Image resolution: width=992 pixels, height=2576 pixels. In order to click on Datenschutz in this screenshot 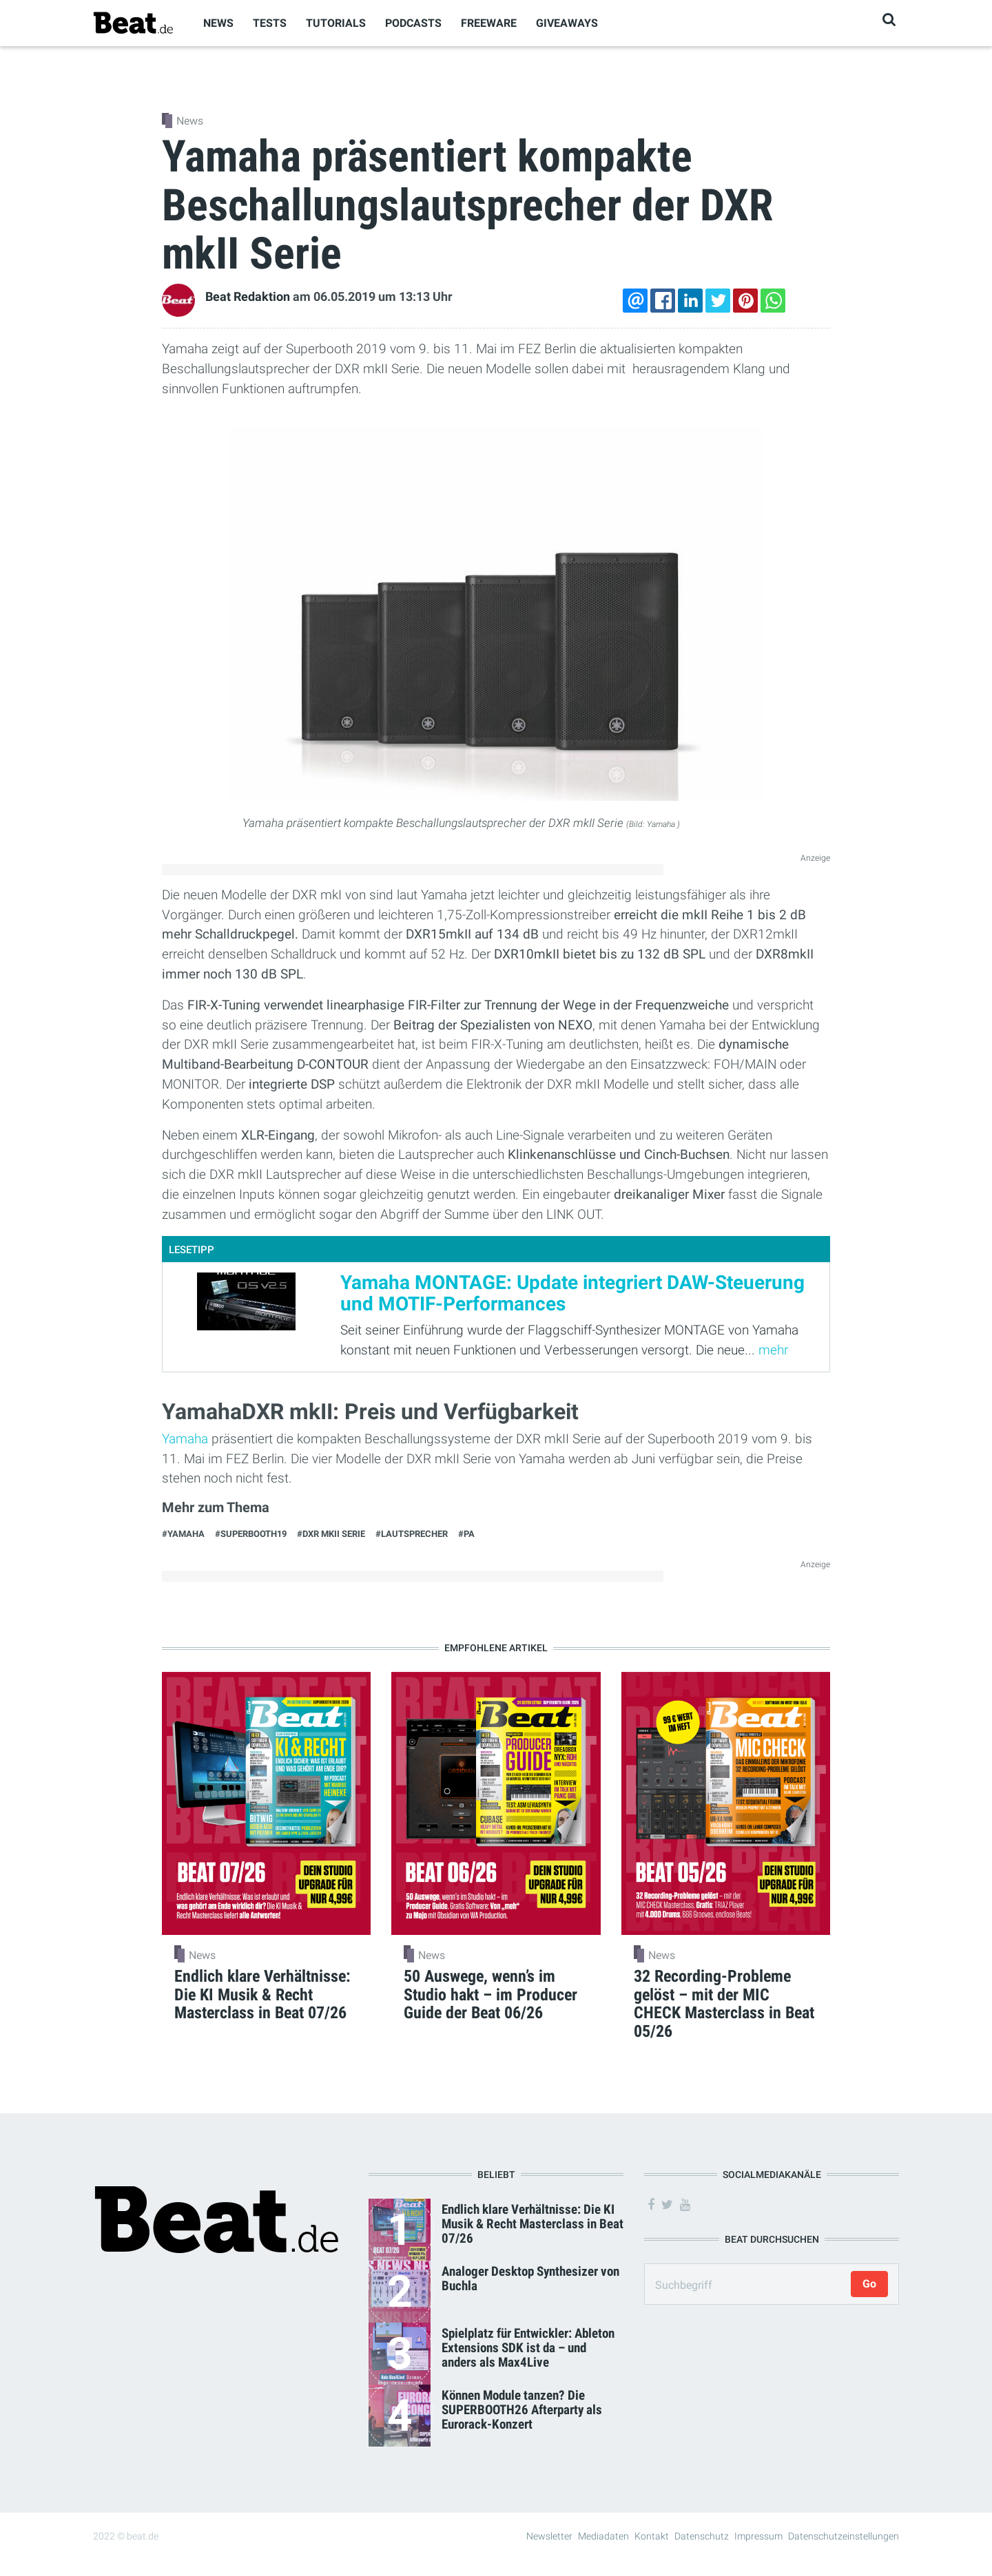, I will do `click(701, 2536)`.